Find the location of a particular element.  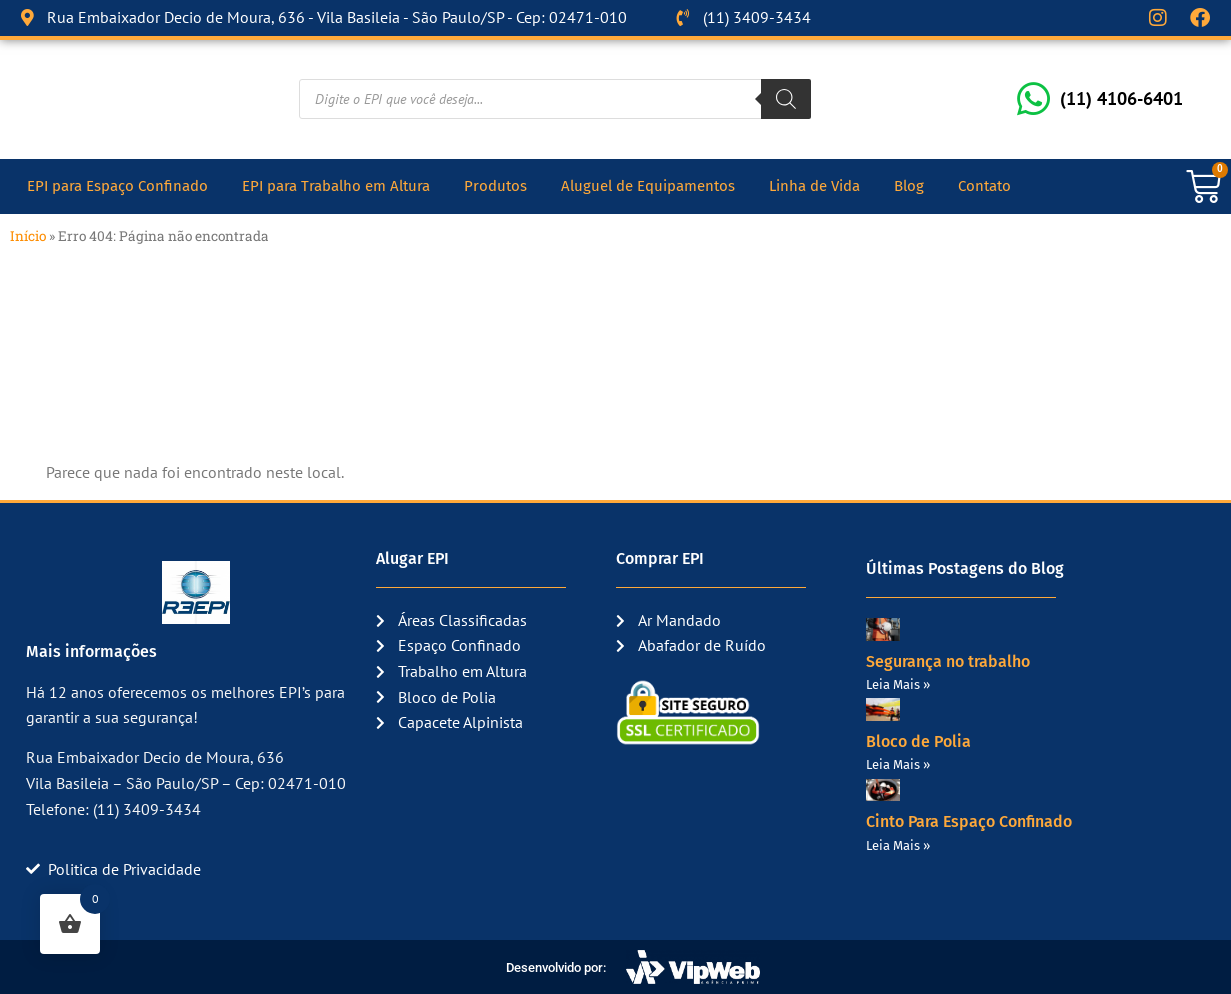

EPI para Espaço Confinado is located at coordinates (117, 186).